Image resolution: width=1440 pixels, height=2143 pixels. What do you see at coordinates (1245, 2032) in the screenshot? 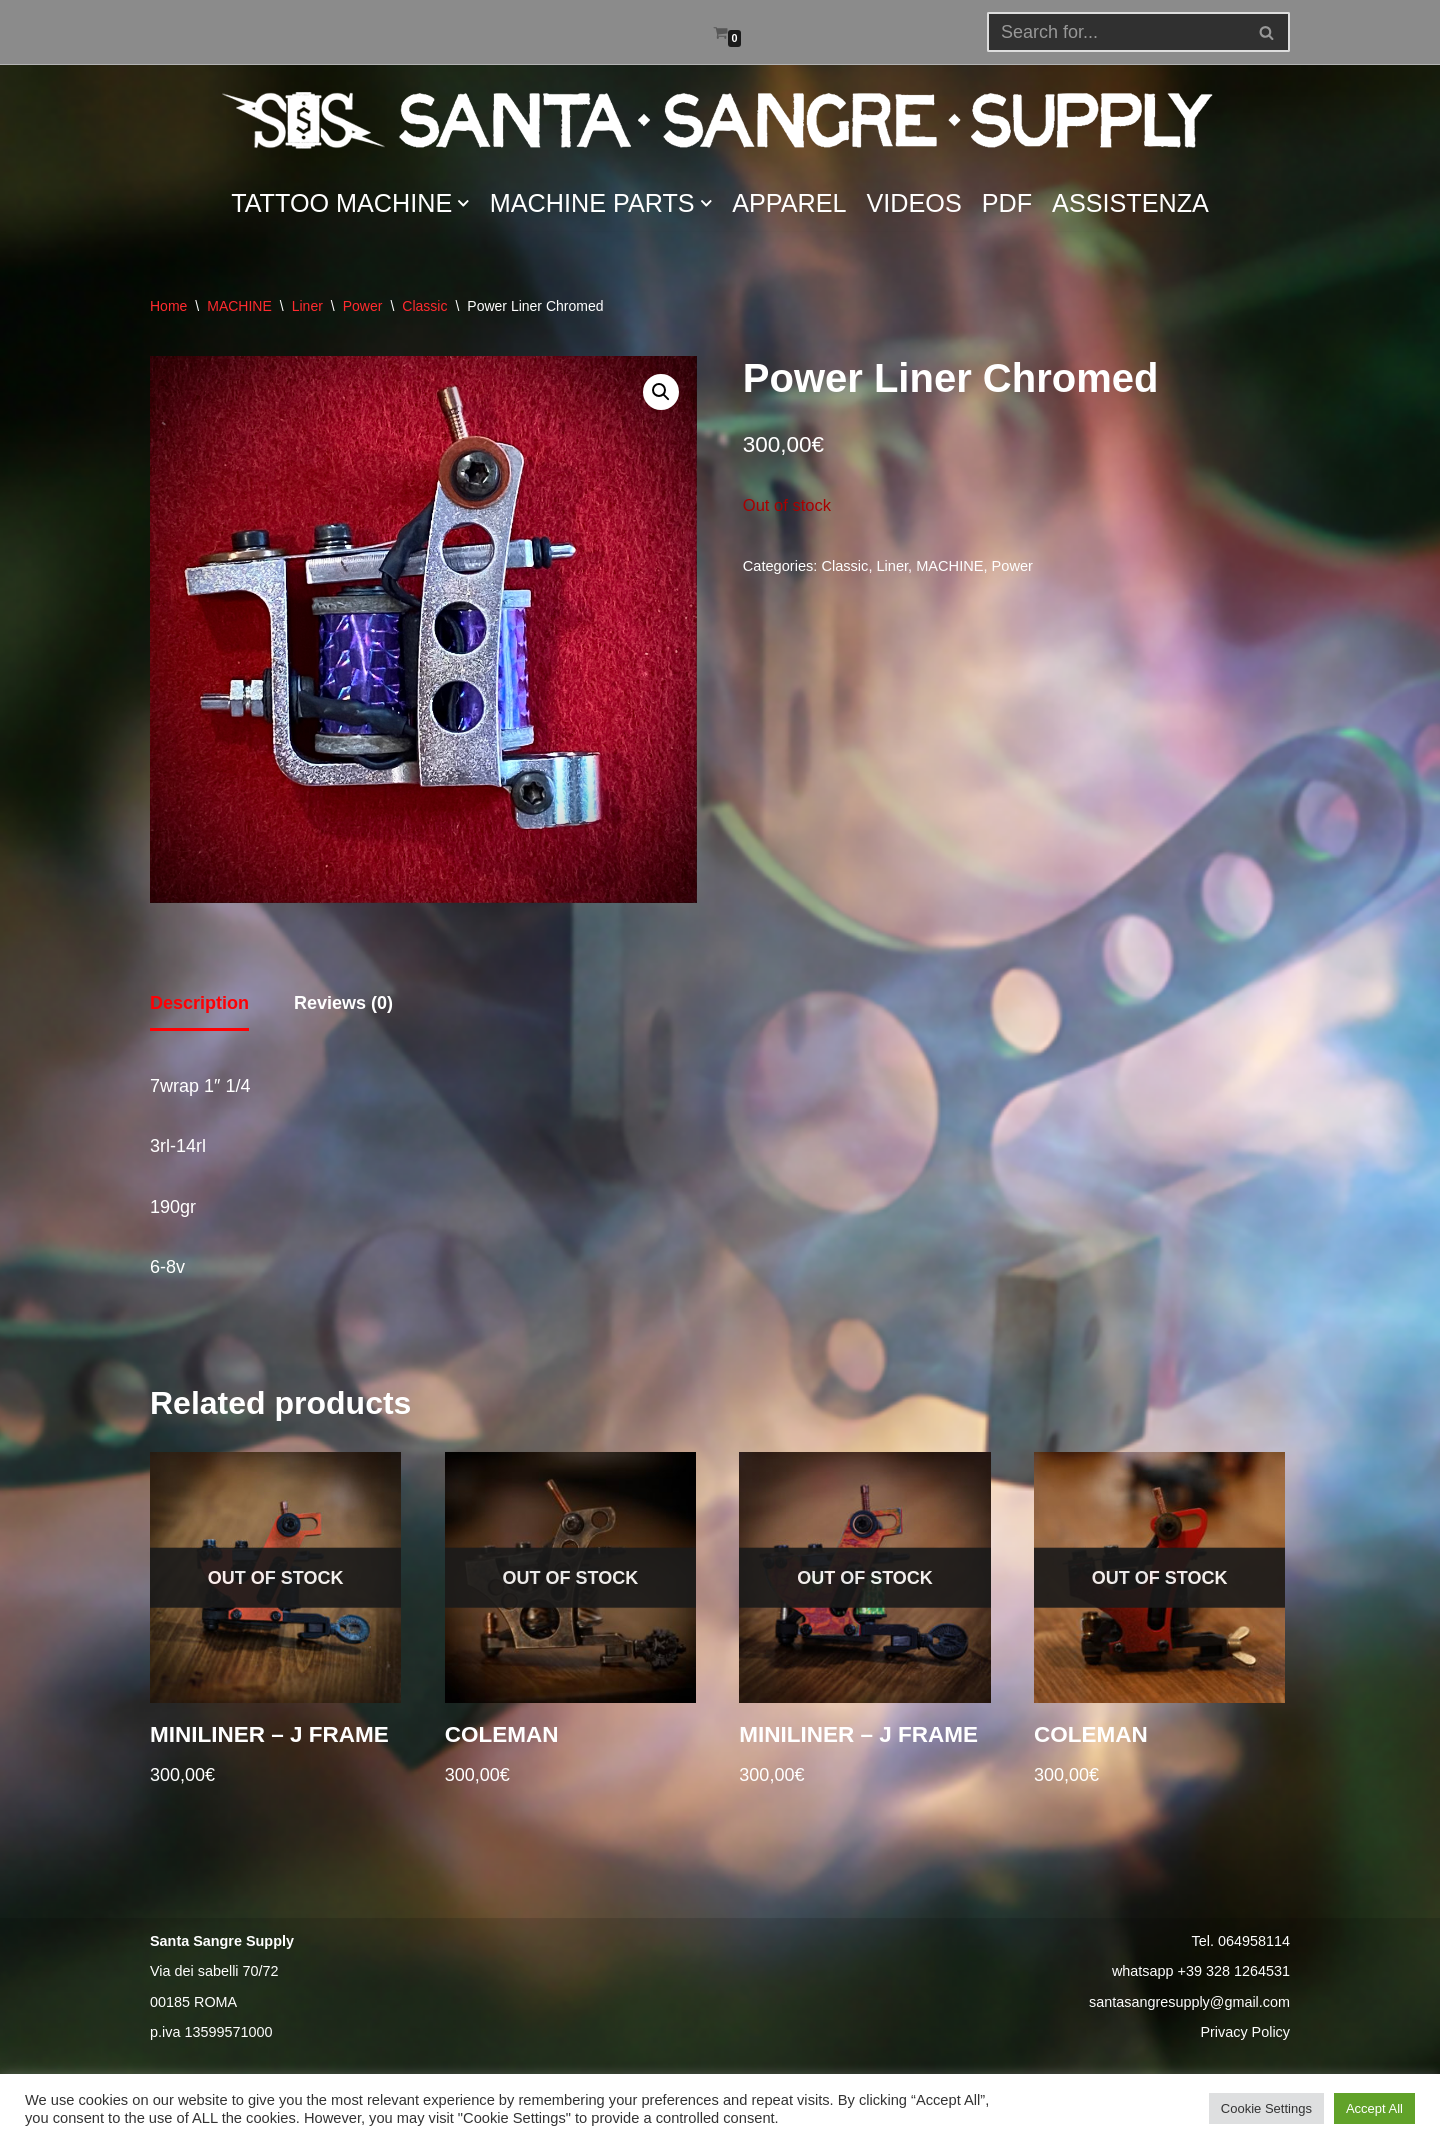
I see `Privacy Policy` at bounding box center [1245, 2032].